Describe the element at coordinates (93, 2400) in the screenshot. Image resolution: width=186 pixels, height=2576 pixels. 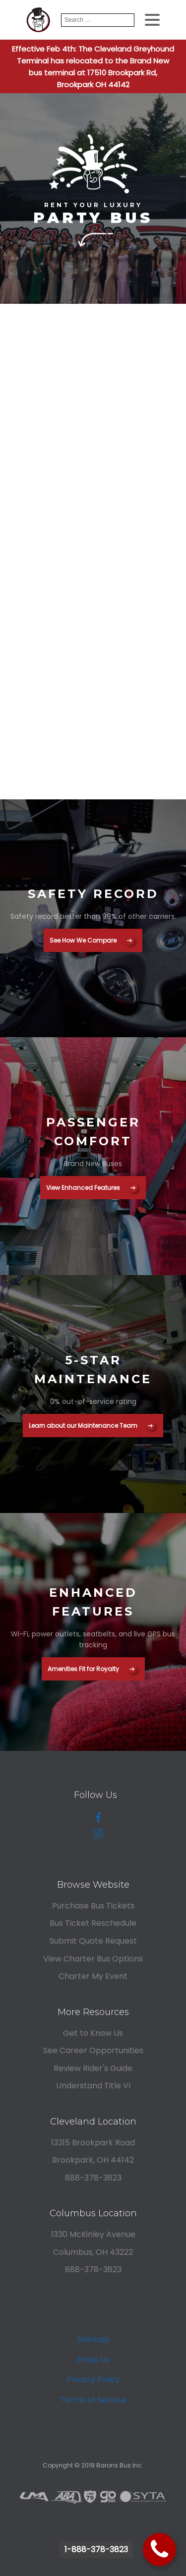
I see `Terms of Service` at that location.